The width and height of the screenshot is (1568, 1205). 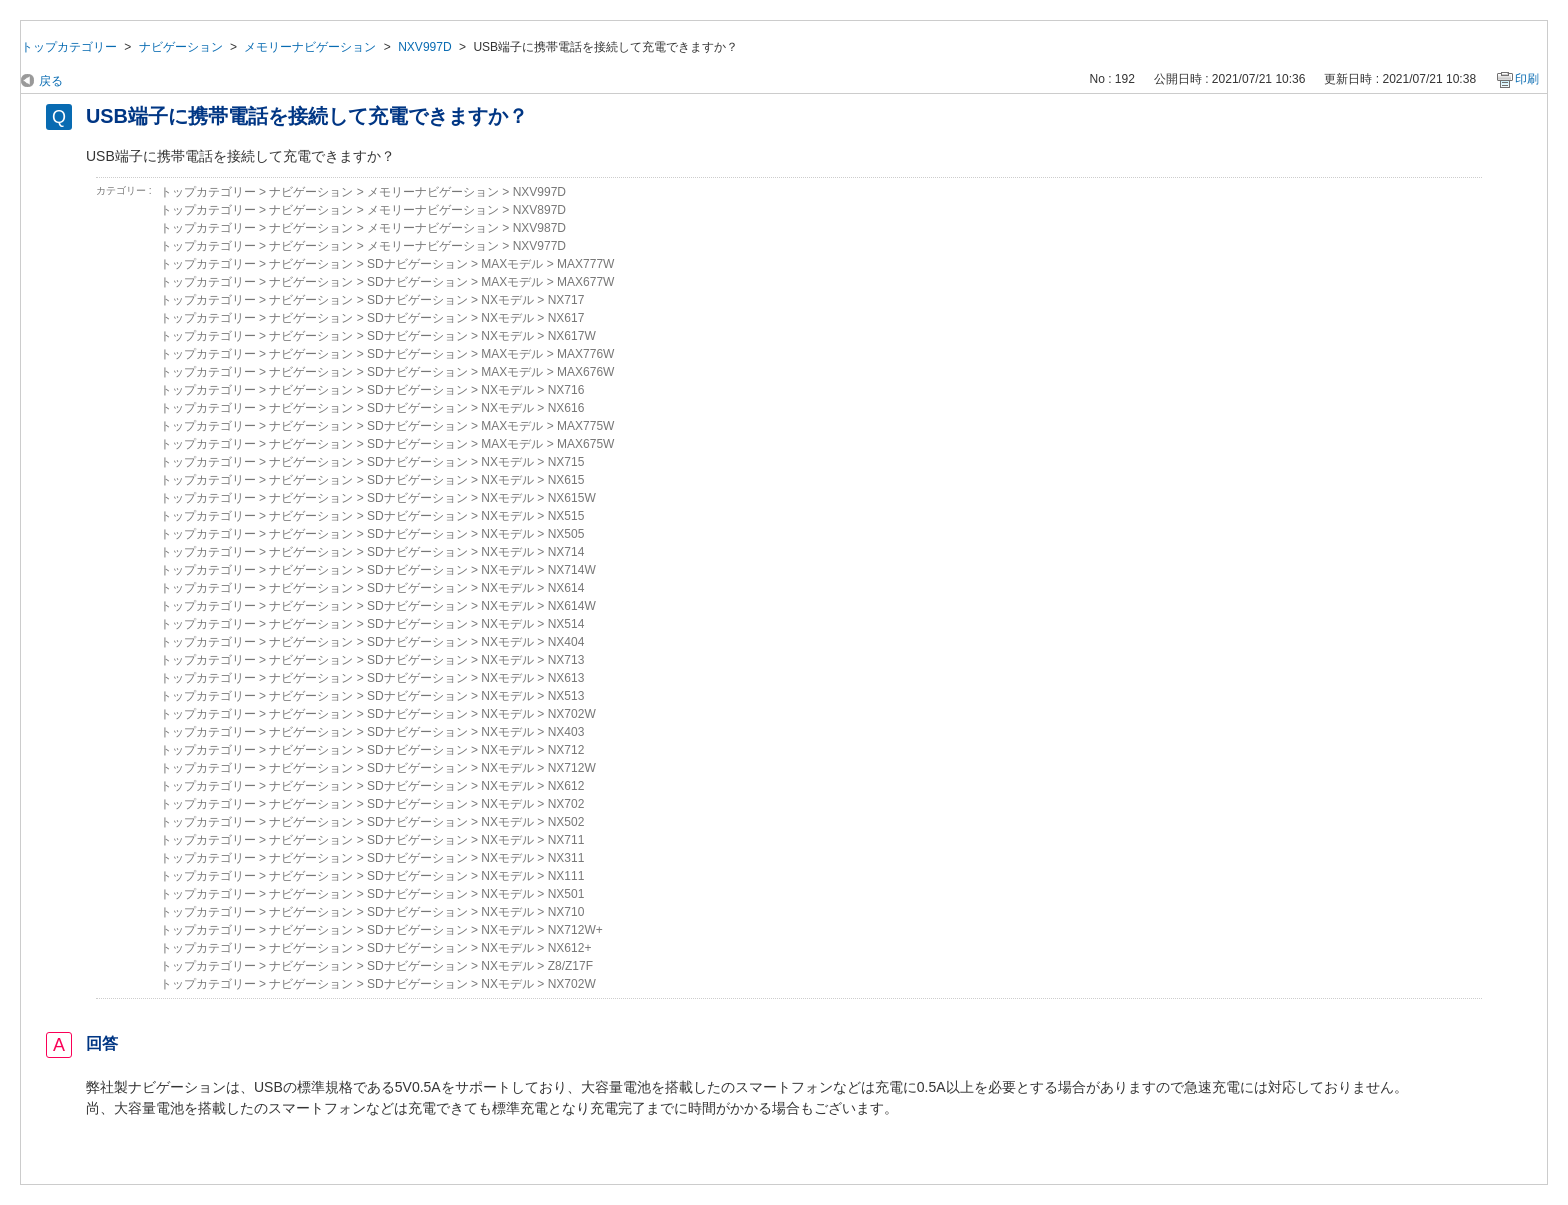 I want to click on NXV897D, so click(x=539, y=210).